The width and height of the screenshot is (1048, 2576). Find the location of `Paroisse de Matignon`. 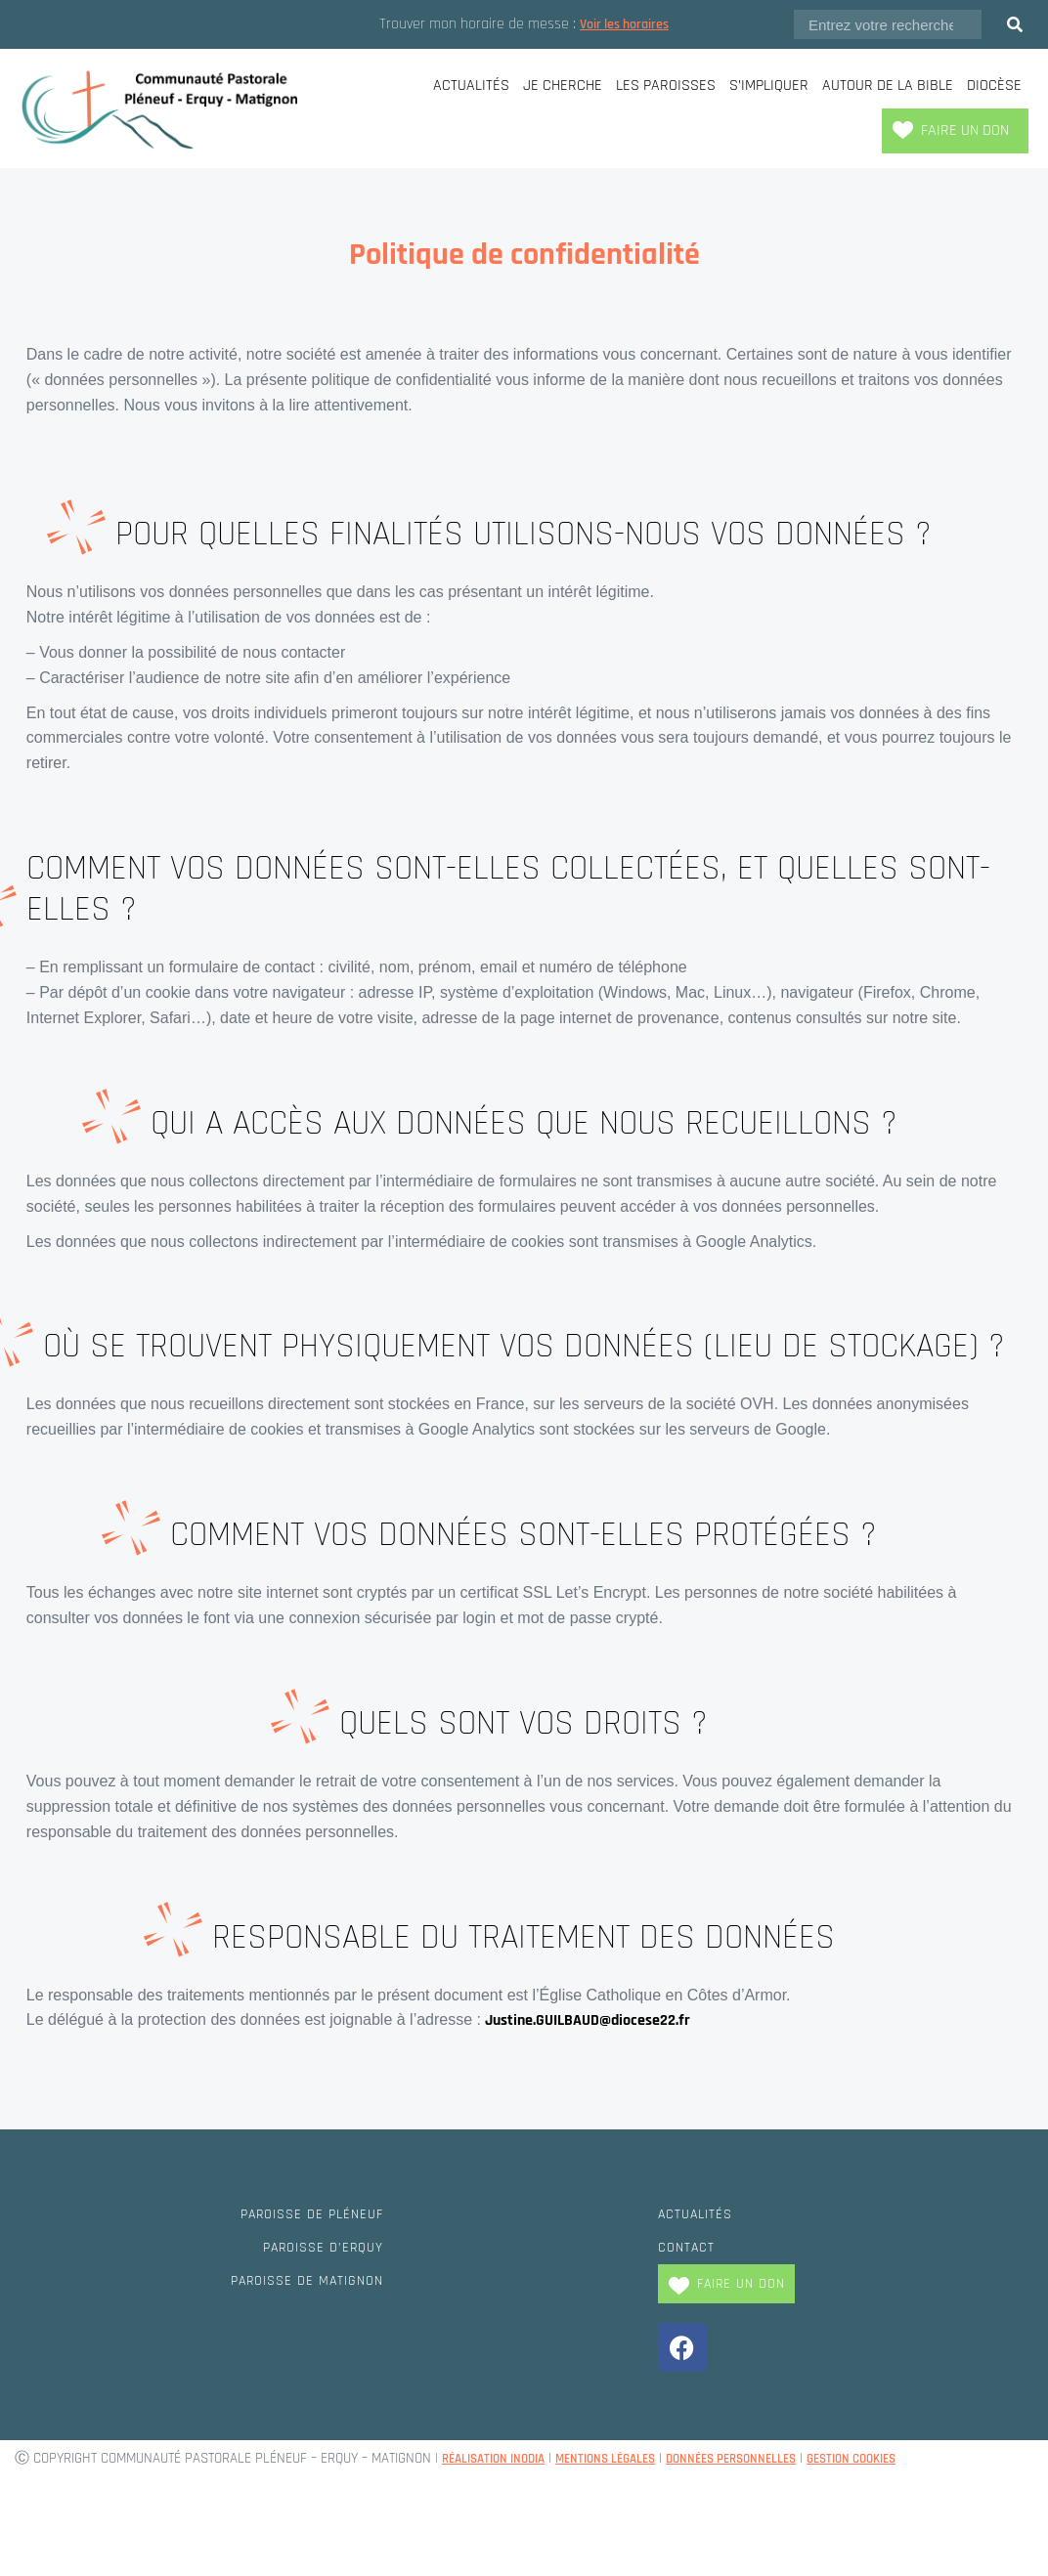

Paroisse de Matignon is located at coordinates (296, 2280).